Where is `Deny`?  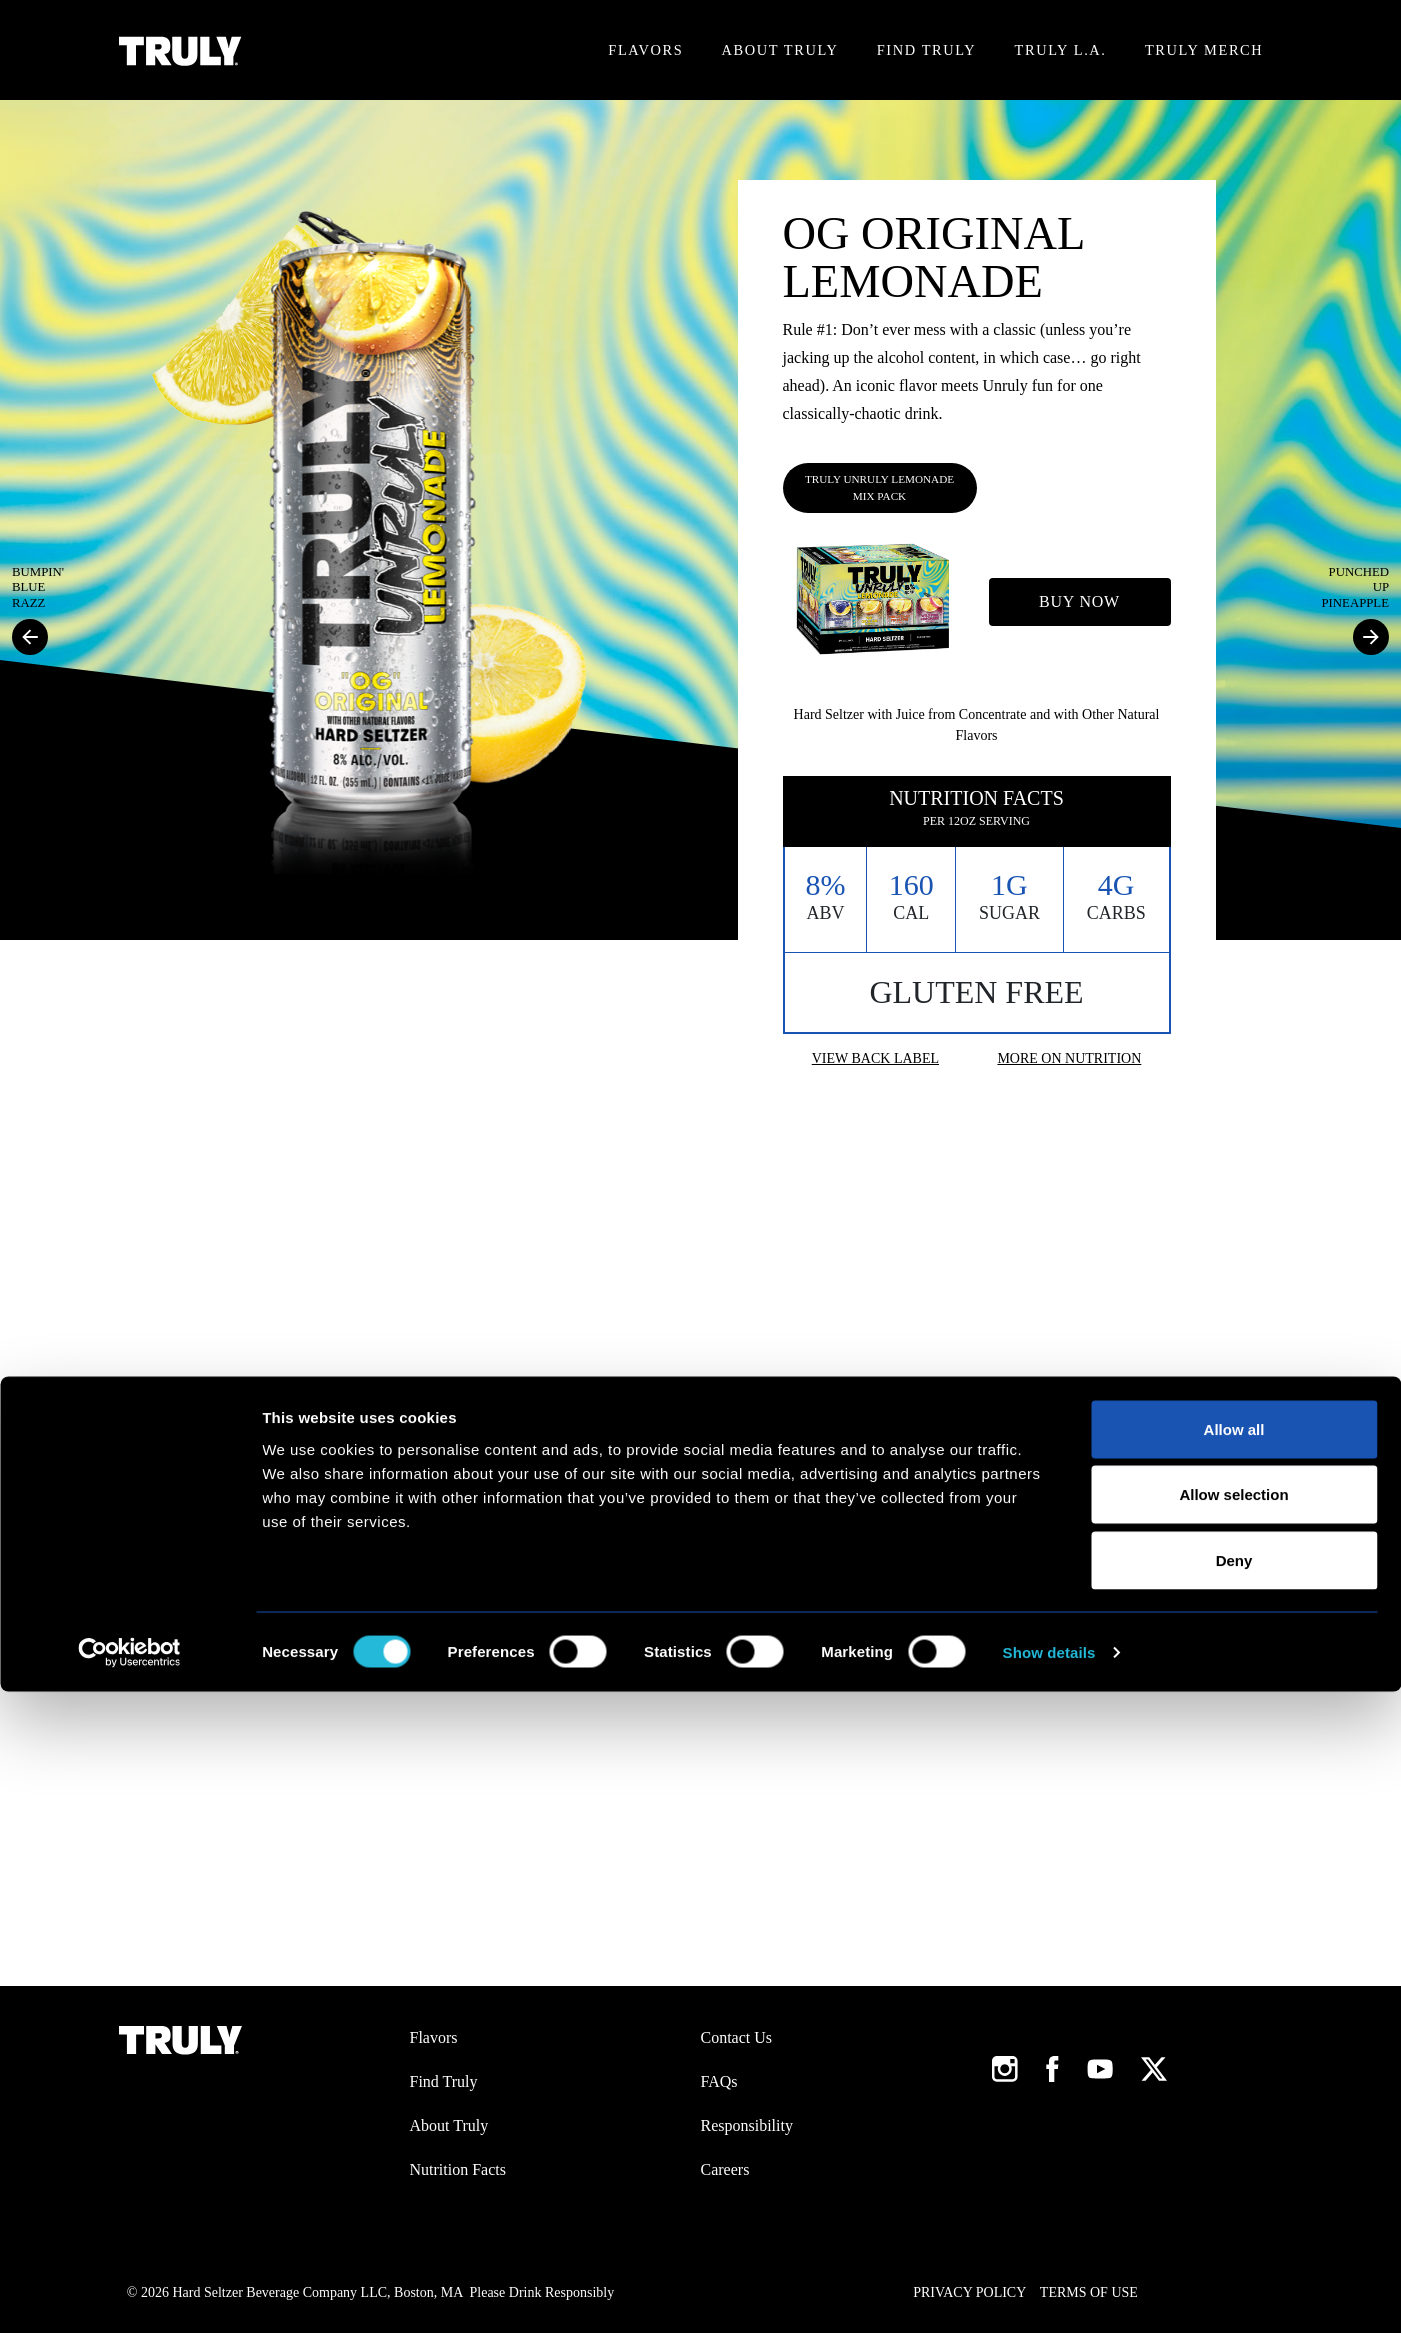
Deny is located at coordinates (1234, 2201).